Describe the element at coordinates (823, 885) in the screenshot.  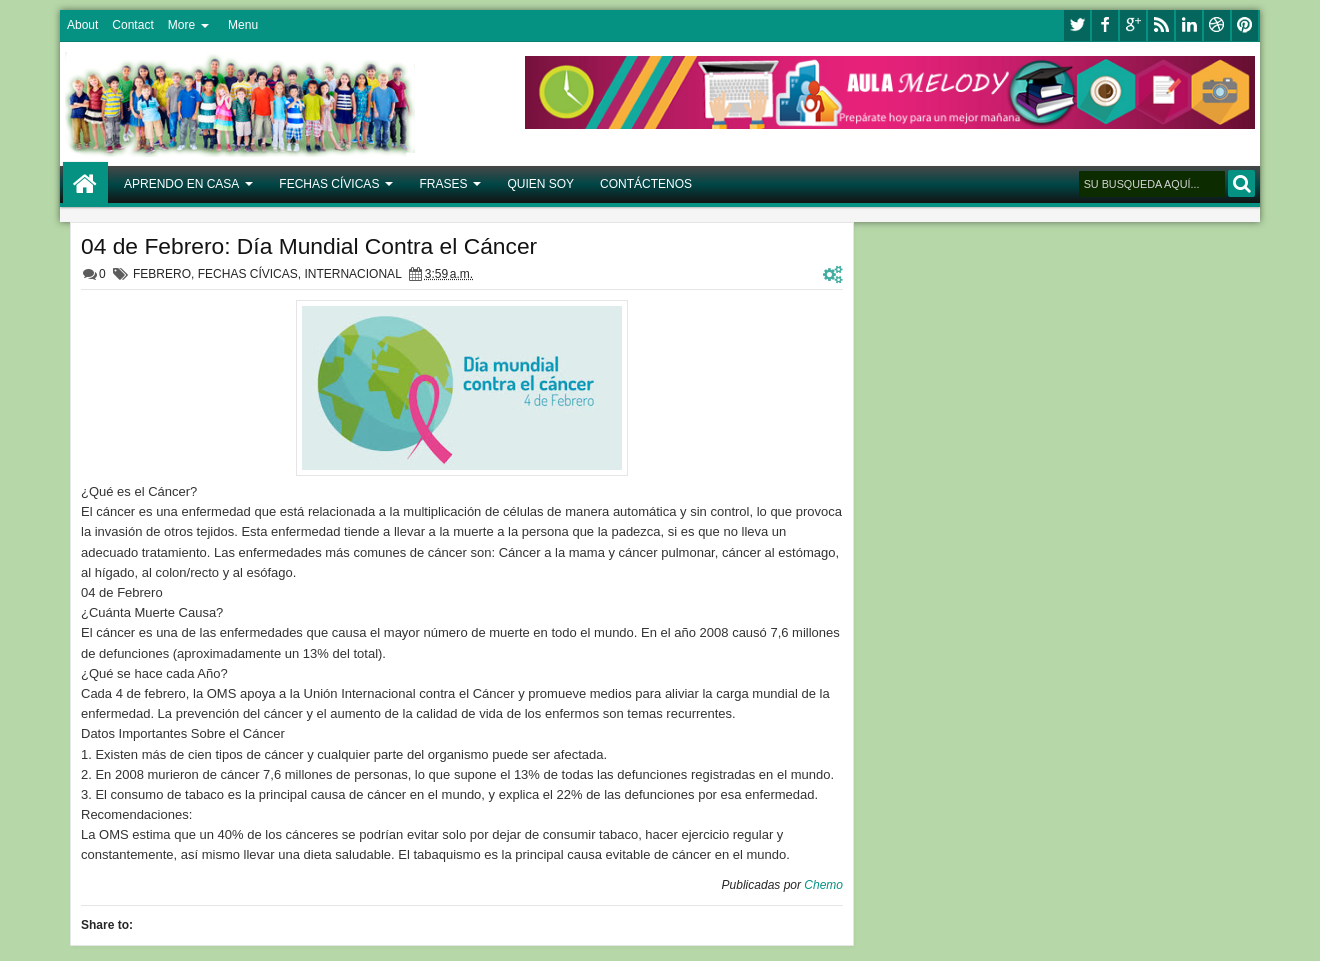
I see `Chemo` at that location.